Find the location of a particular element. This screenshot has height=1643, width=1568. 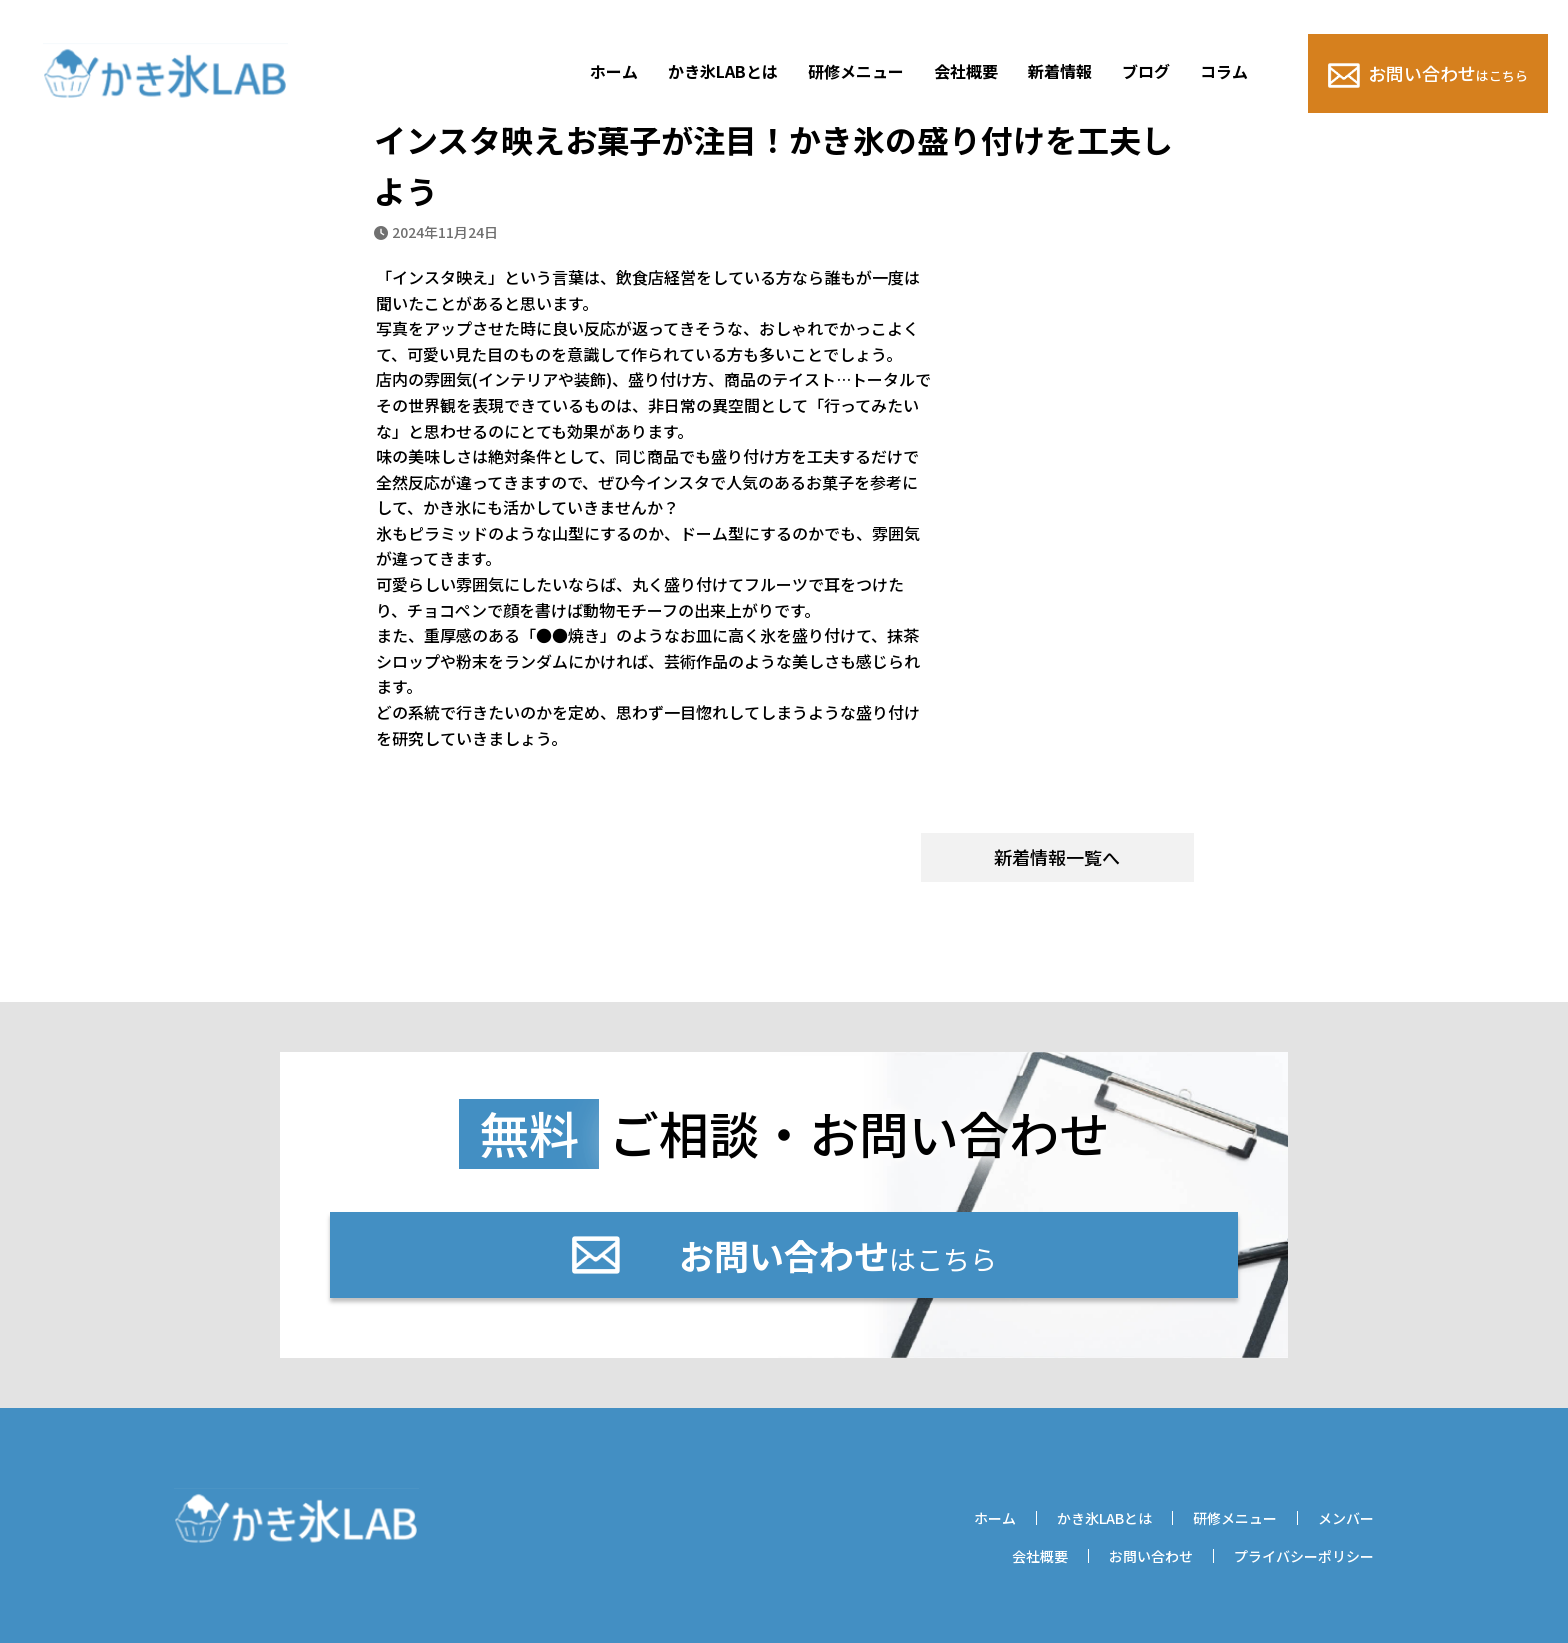

研修メニュー is located at coordinates (856, 71).